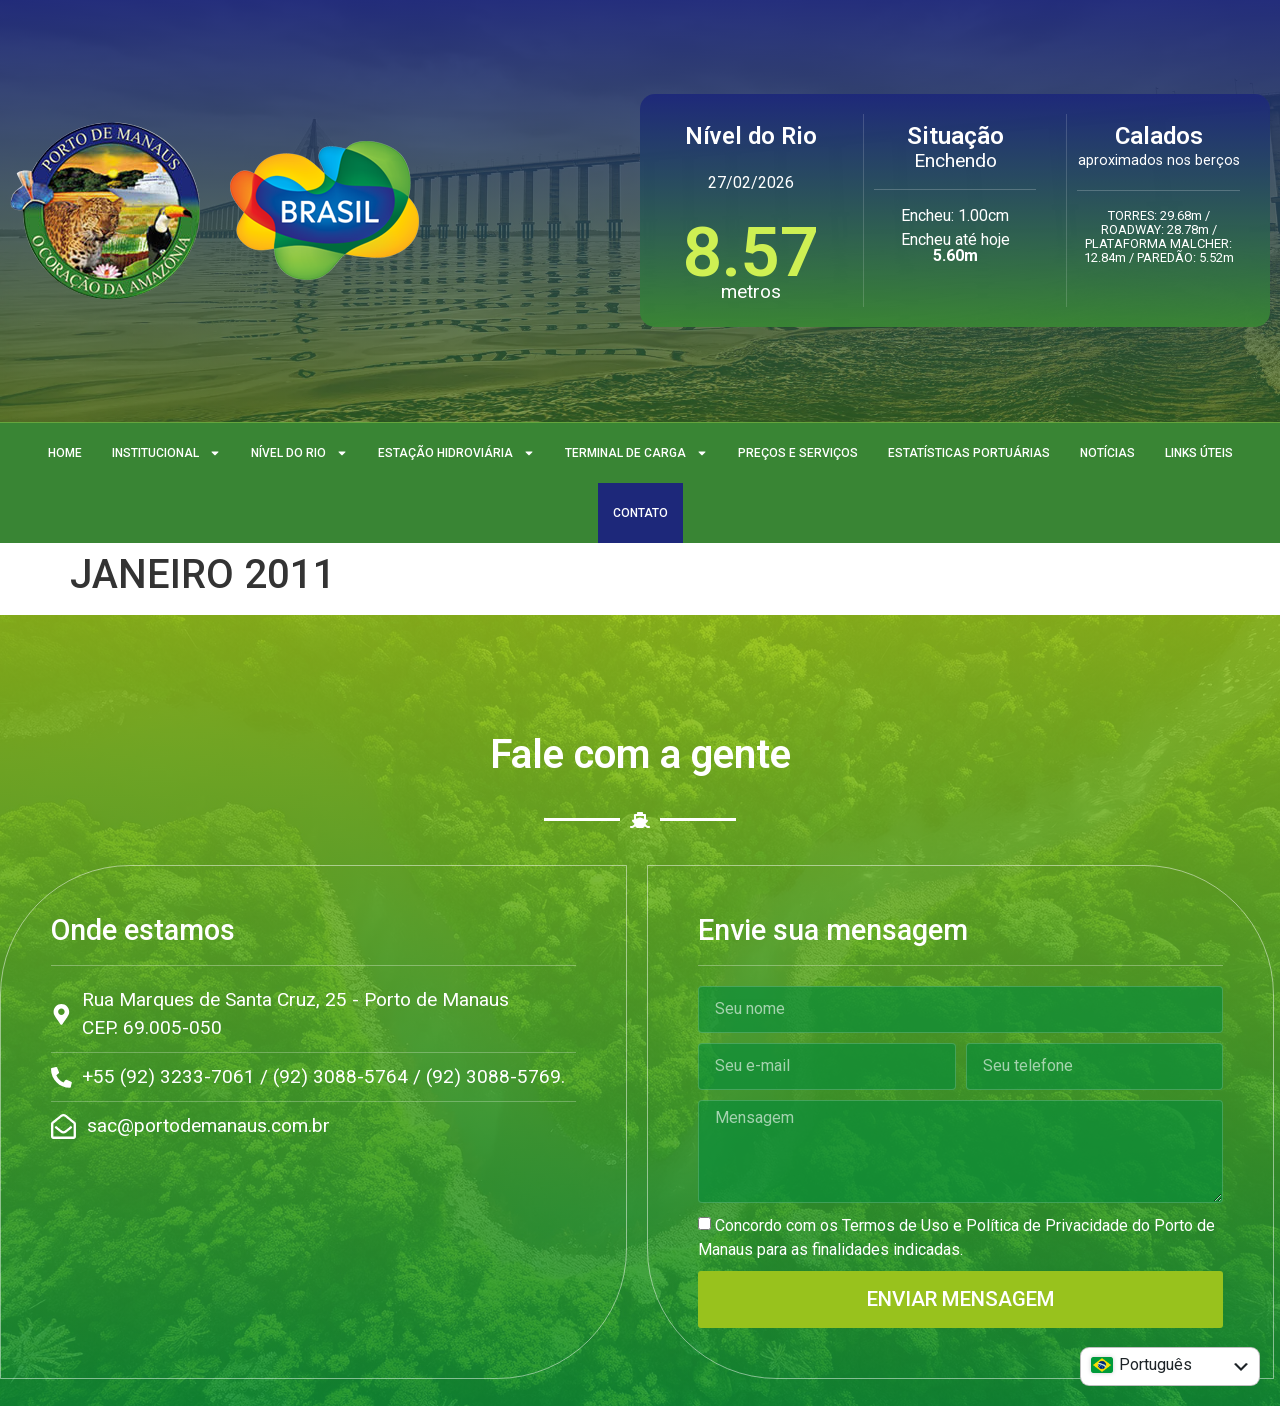  Describe the element at coordinates (798, 453) in the screenshot. I see `Preços e Serviços` at that location.